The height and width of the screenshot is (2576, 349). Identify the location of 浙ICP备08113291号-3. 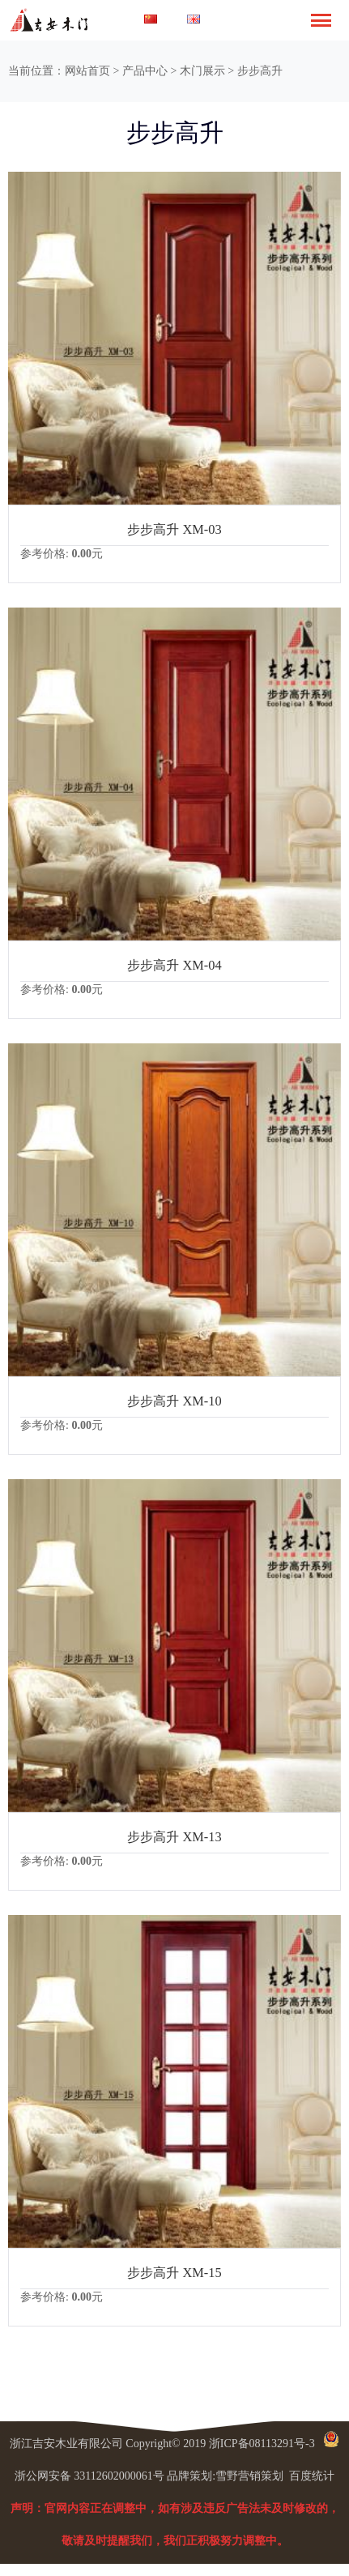
(262, 2443).